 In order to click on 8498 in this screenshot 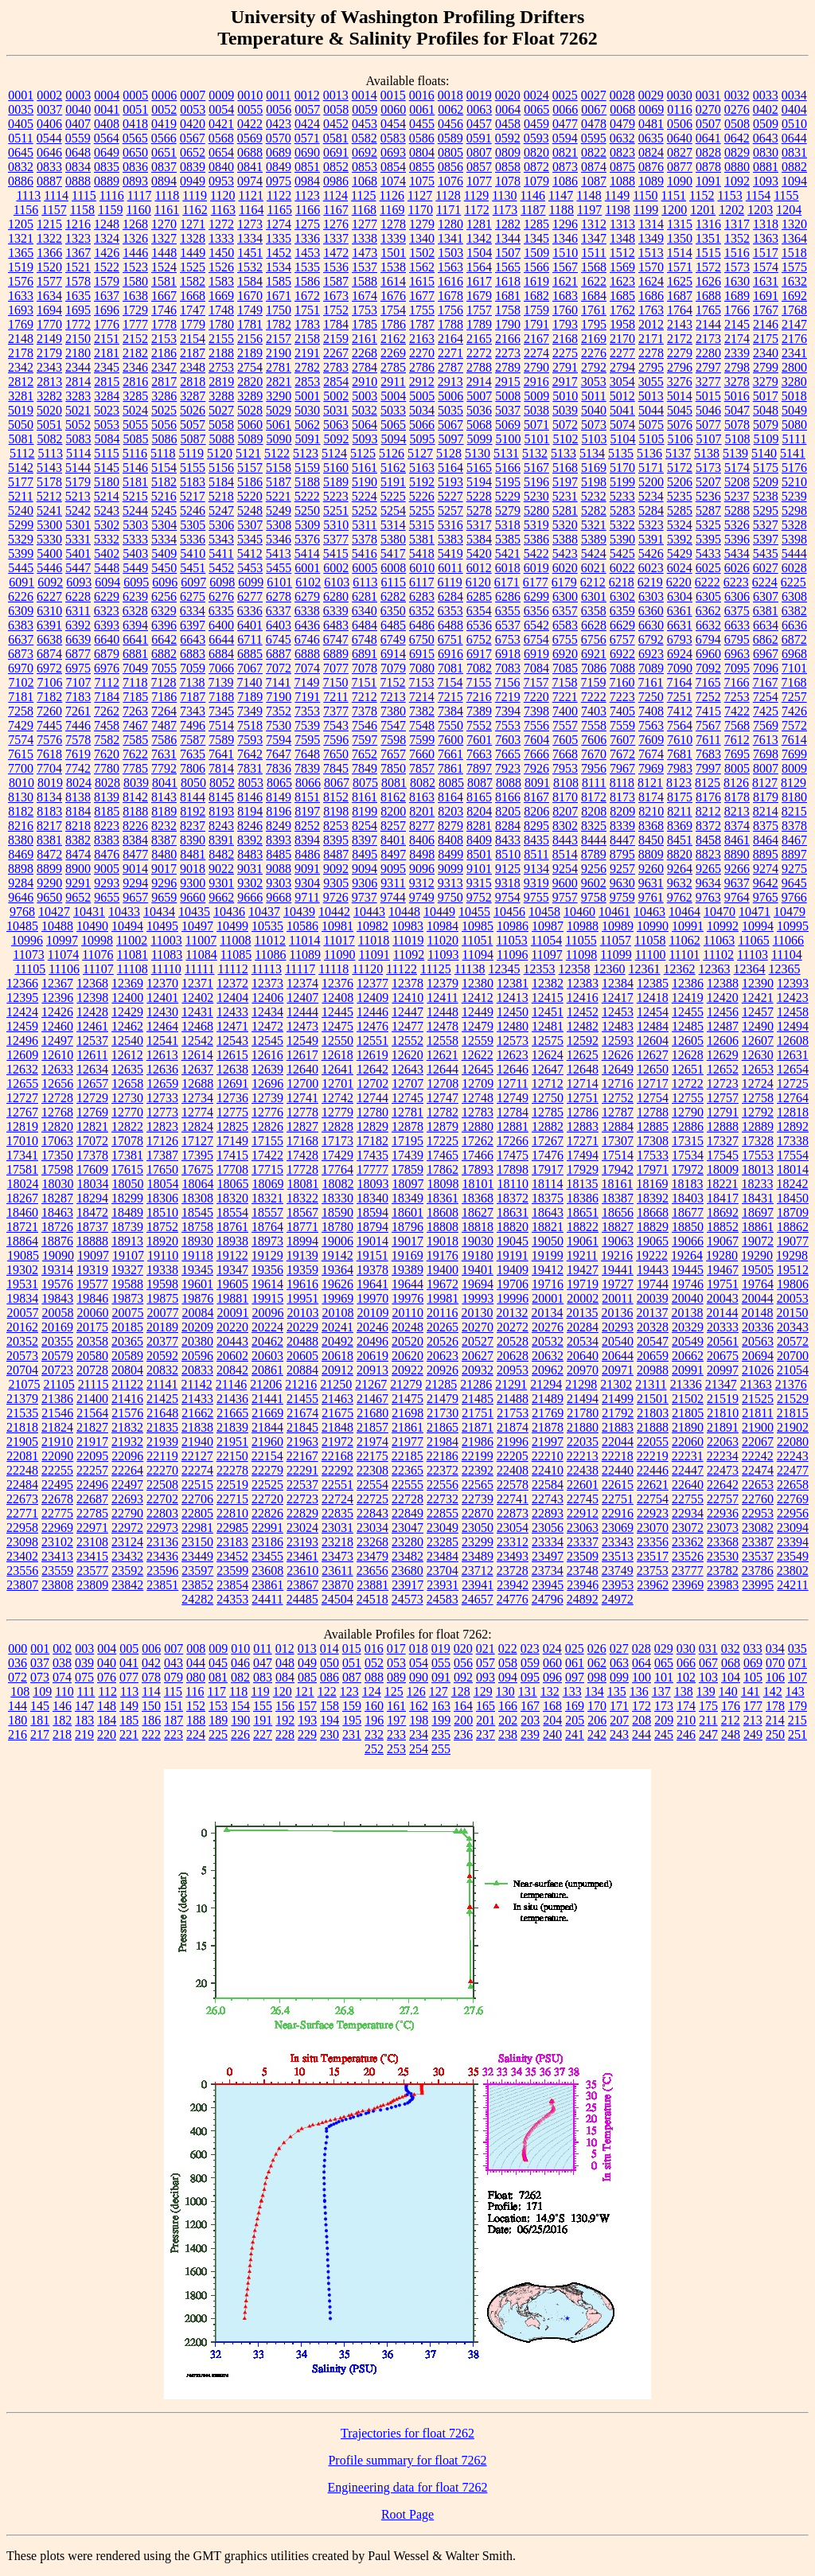, I will do `click(422, 854)`.